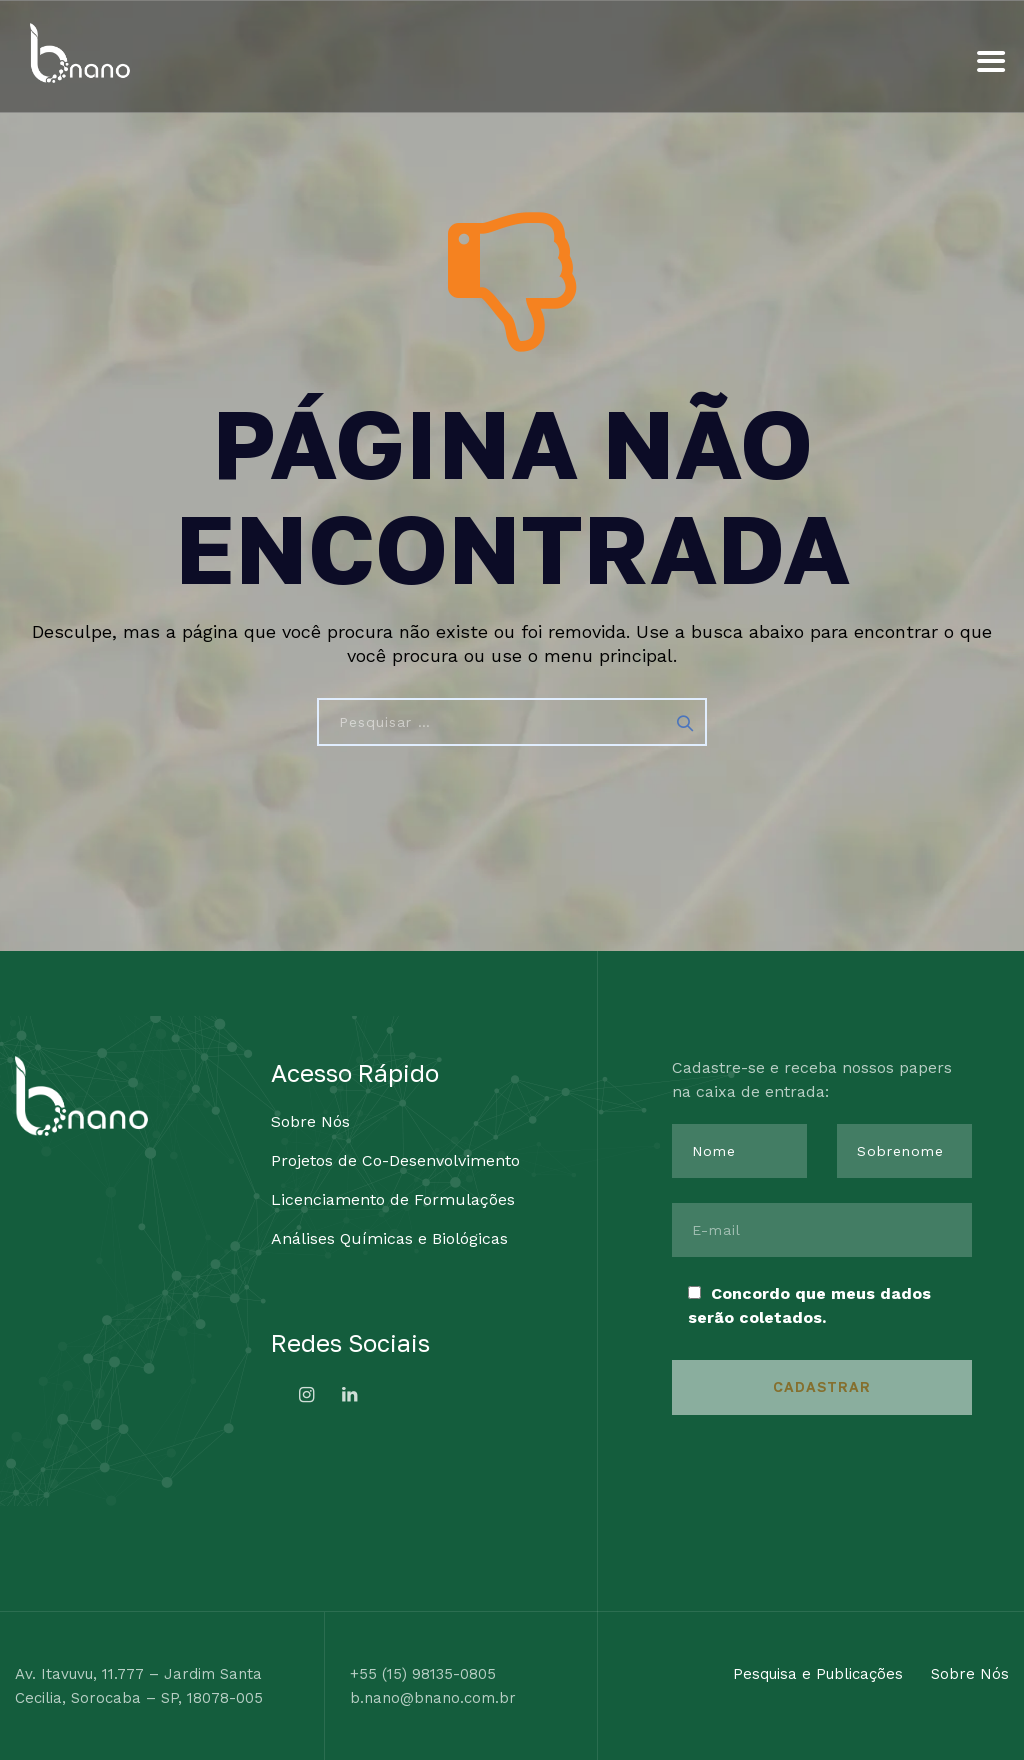  I want to click on Pesquisa e Publicações, so click(818, 1674).